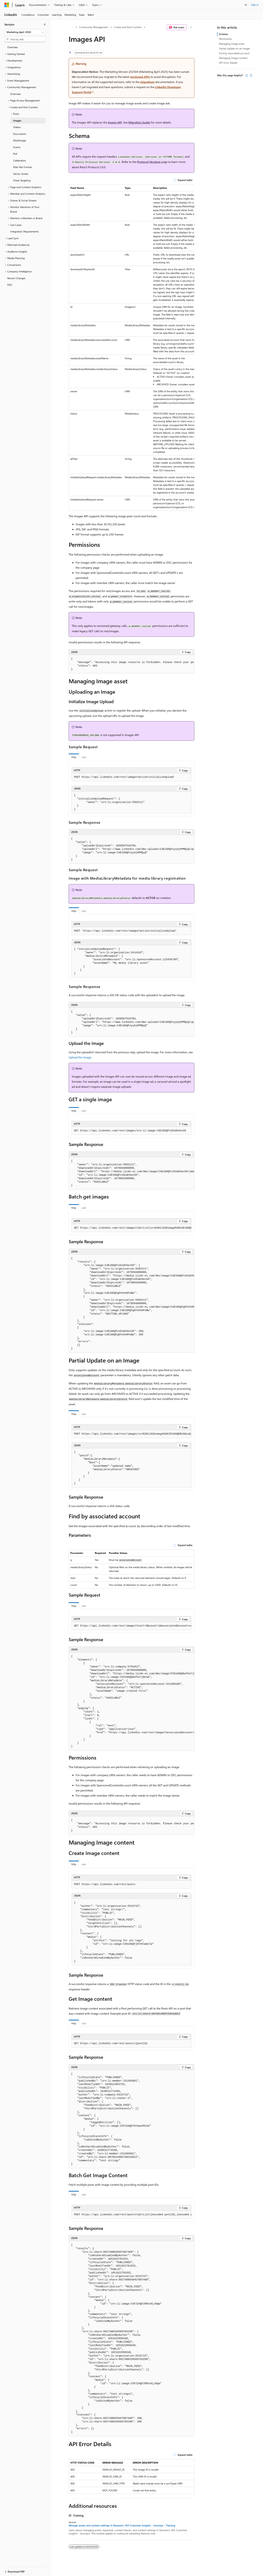 Image resolution: width=263 pixels, height=2576 pixels. I want to click on Find by associated account, so click(234, 53).